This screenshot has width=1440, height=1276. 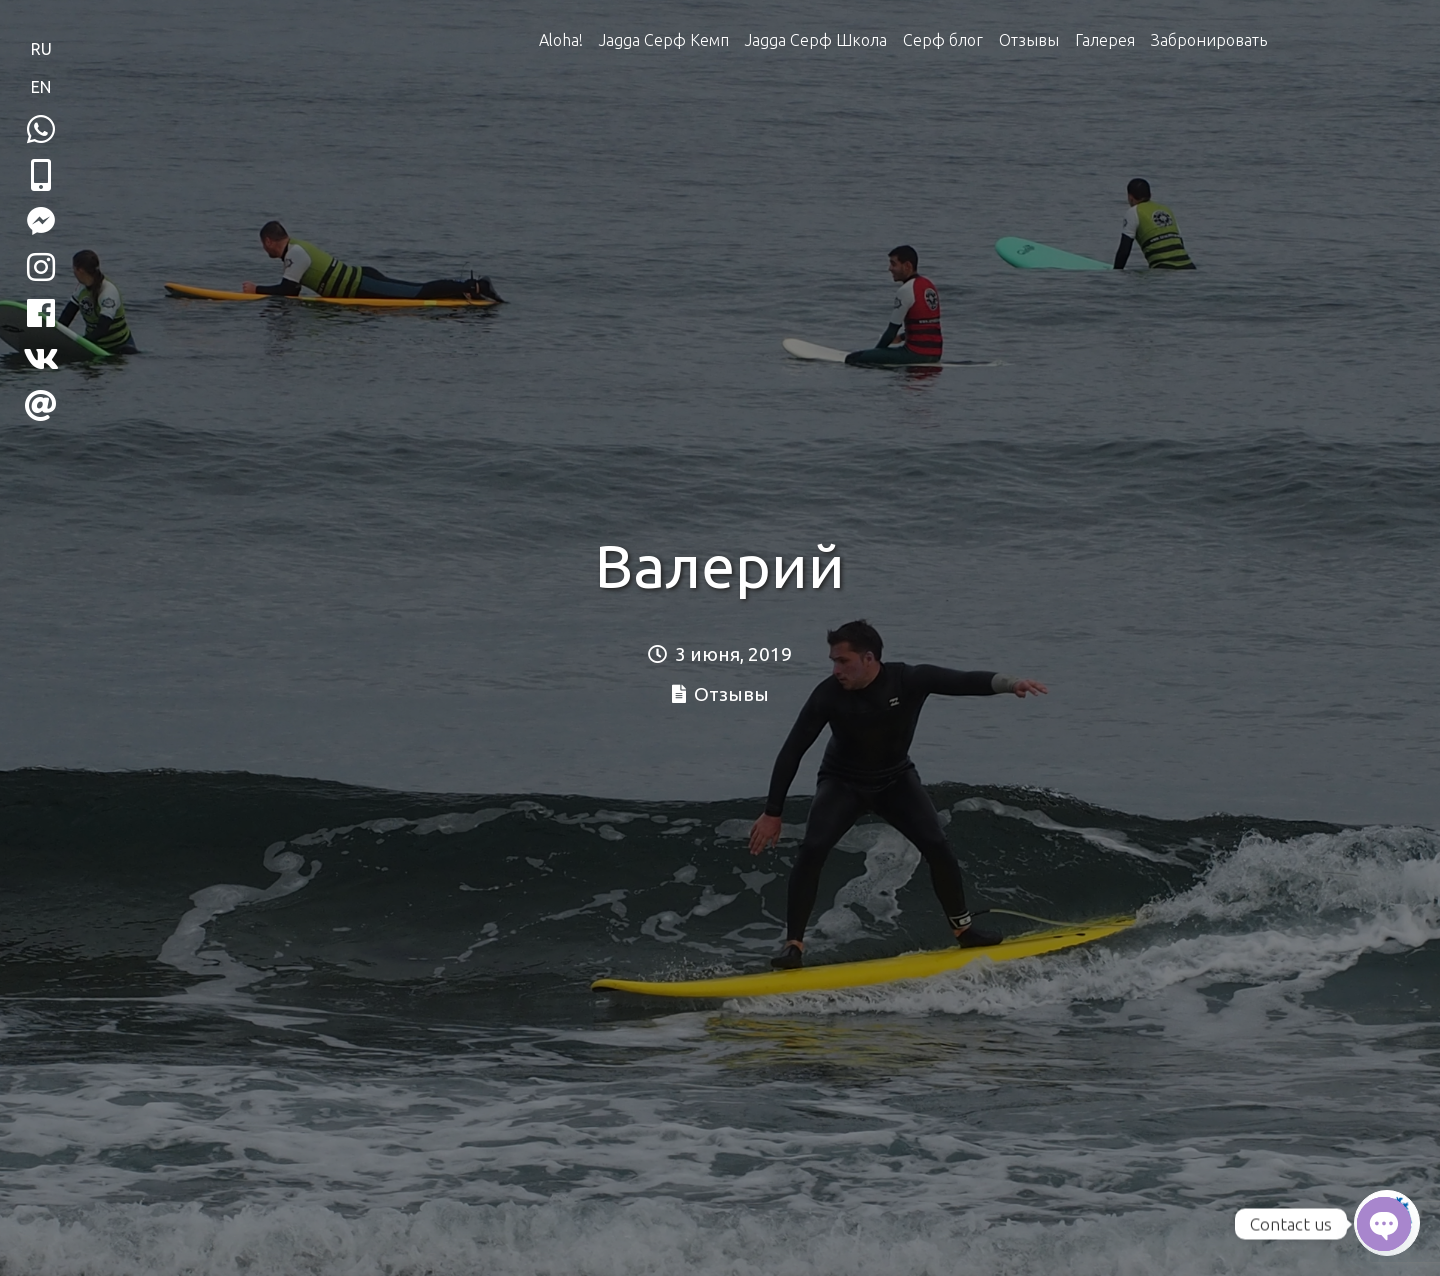 I want to click on Серф блог, so click(x=943, y=40).